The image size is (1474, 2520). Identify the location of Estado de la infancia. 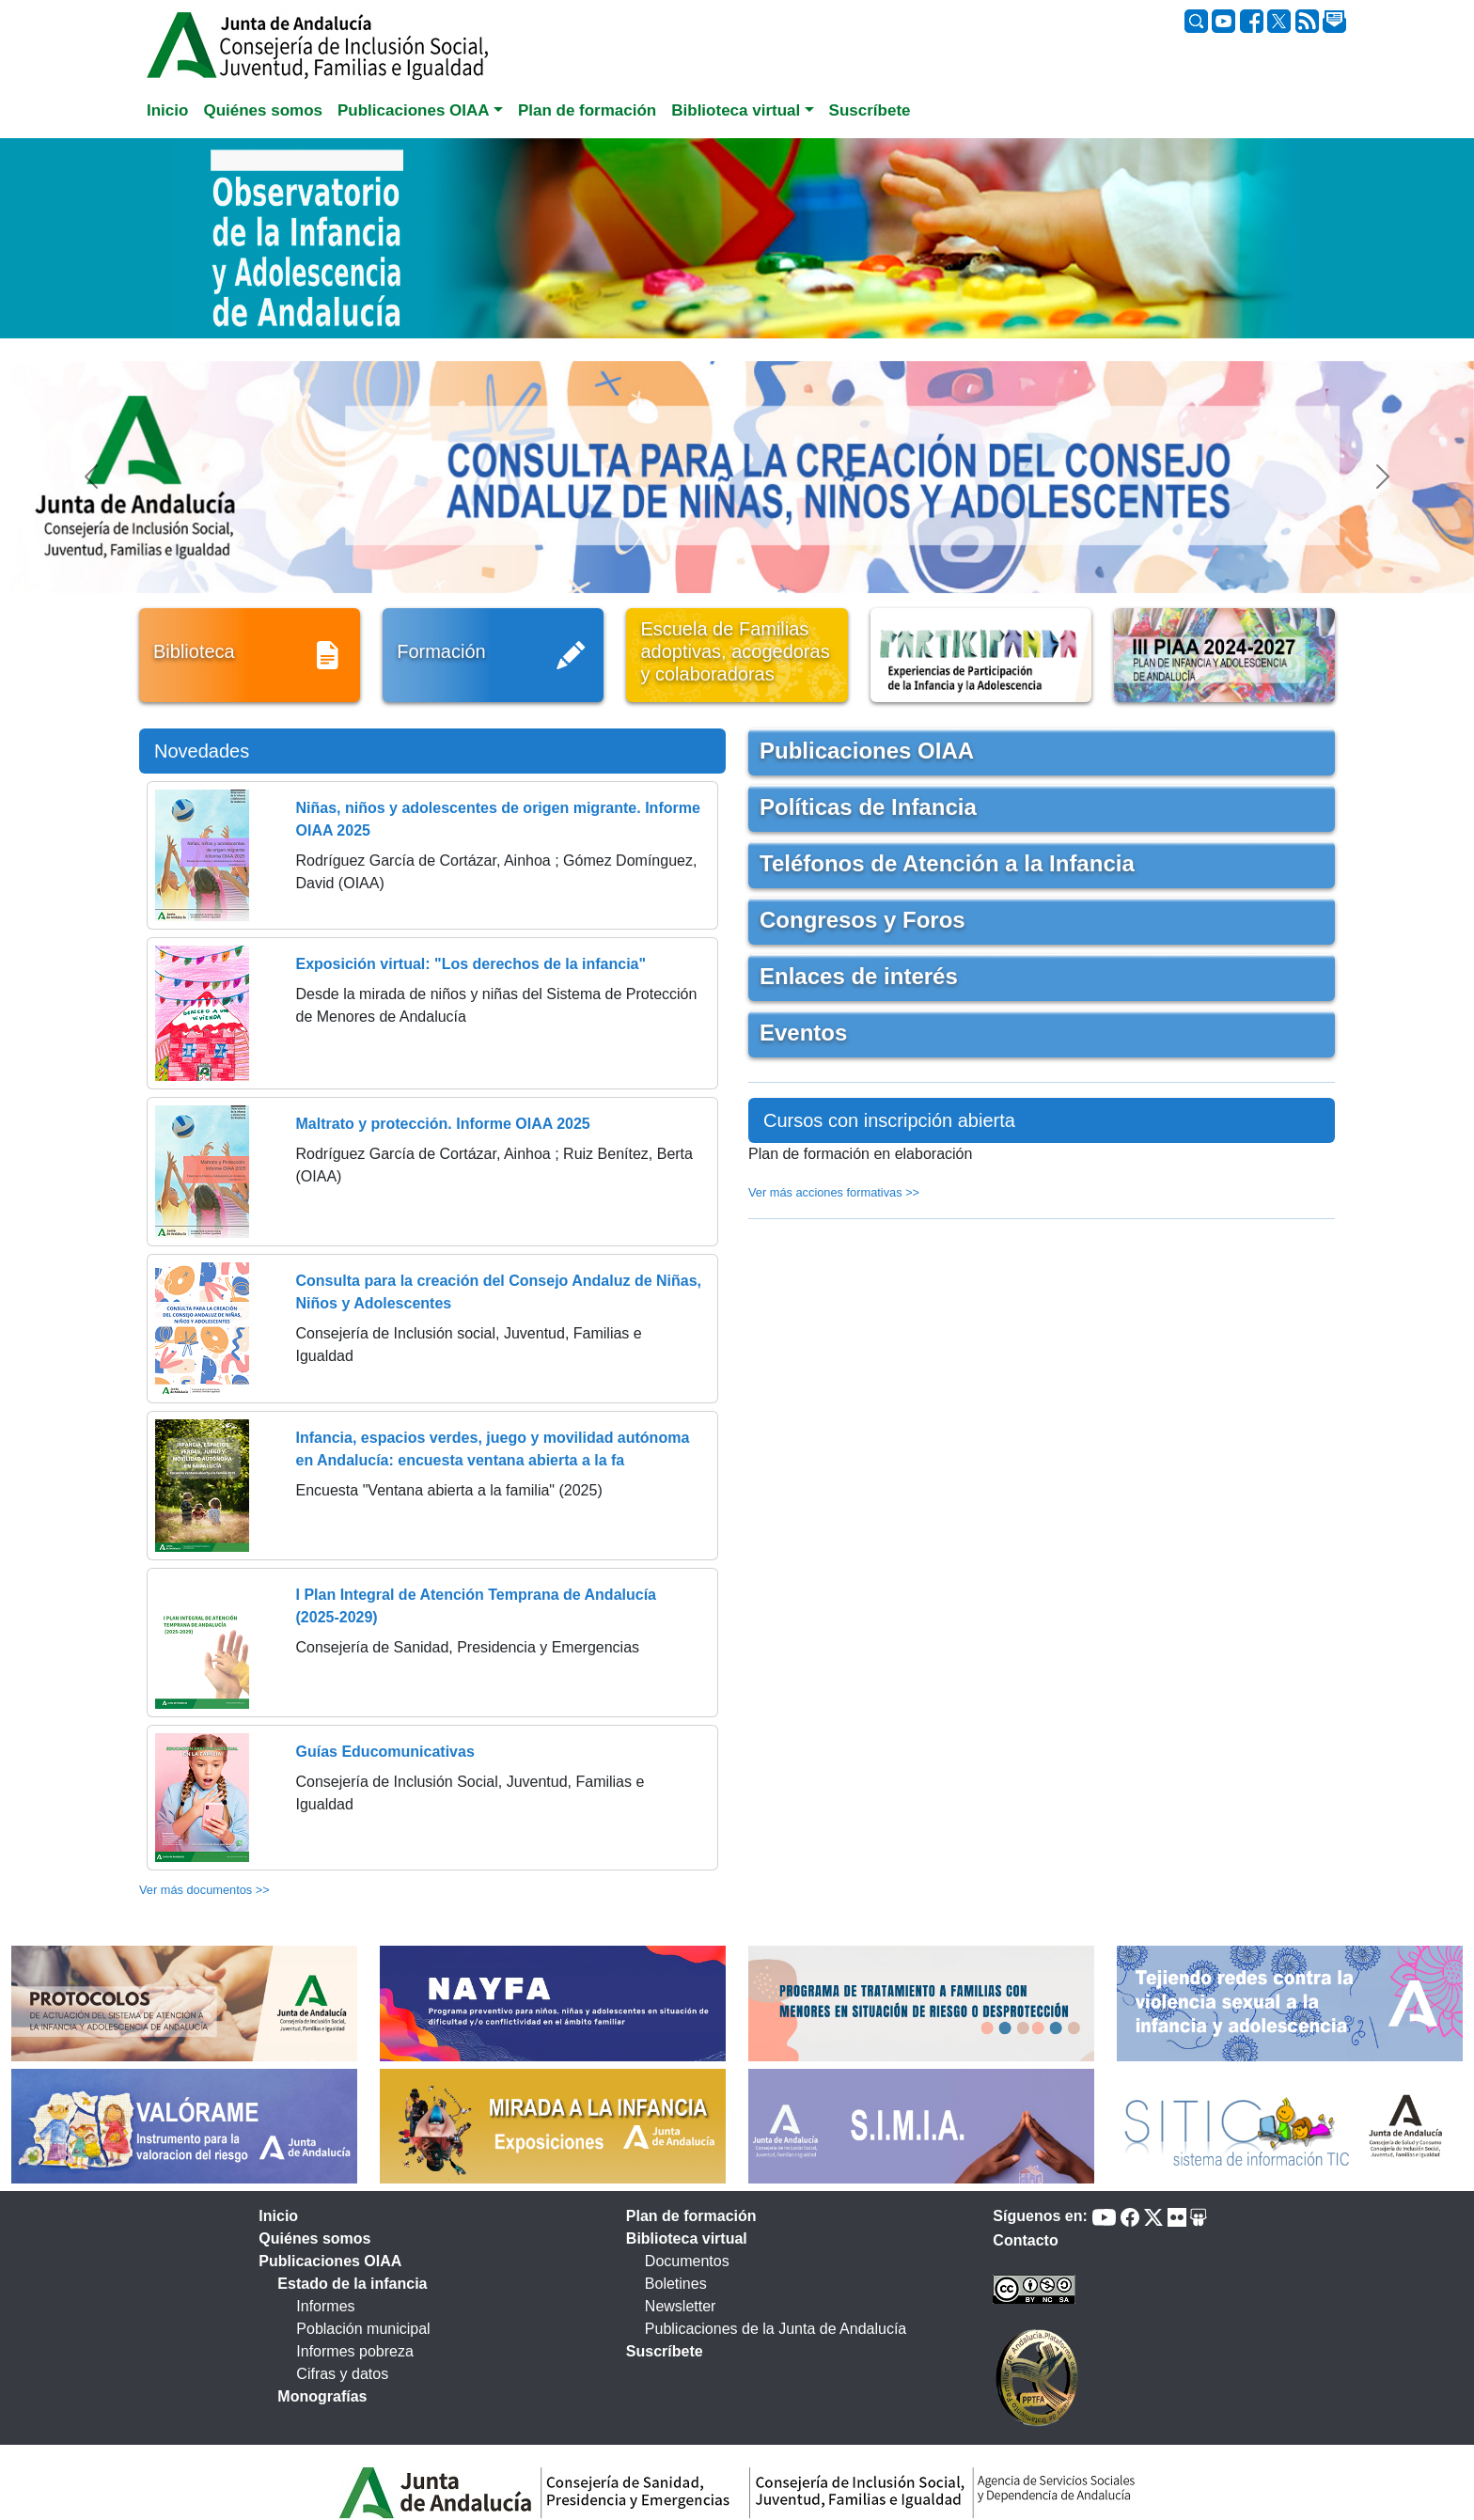
(352, 2284).